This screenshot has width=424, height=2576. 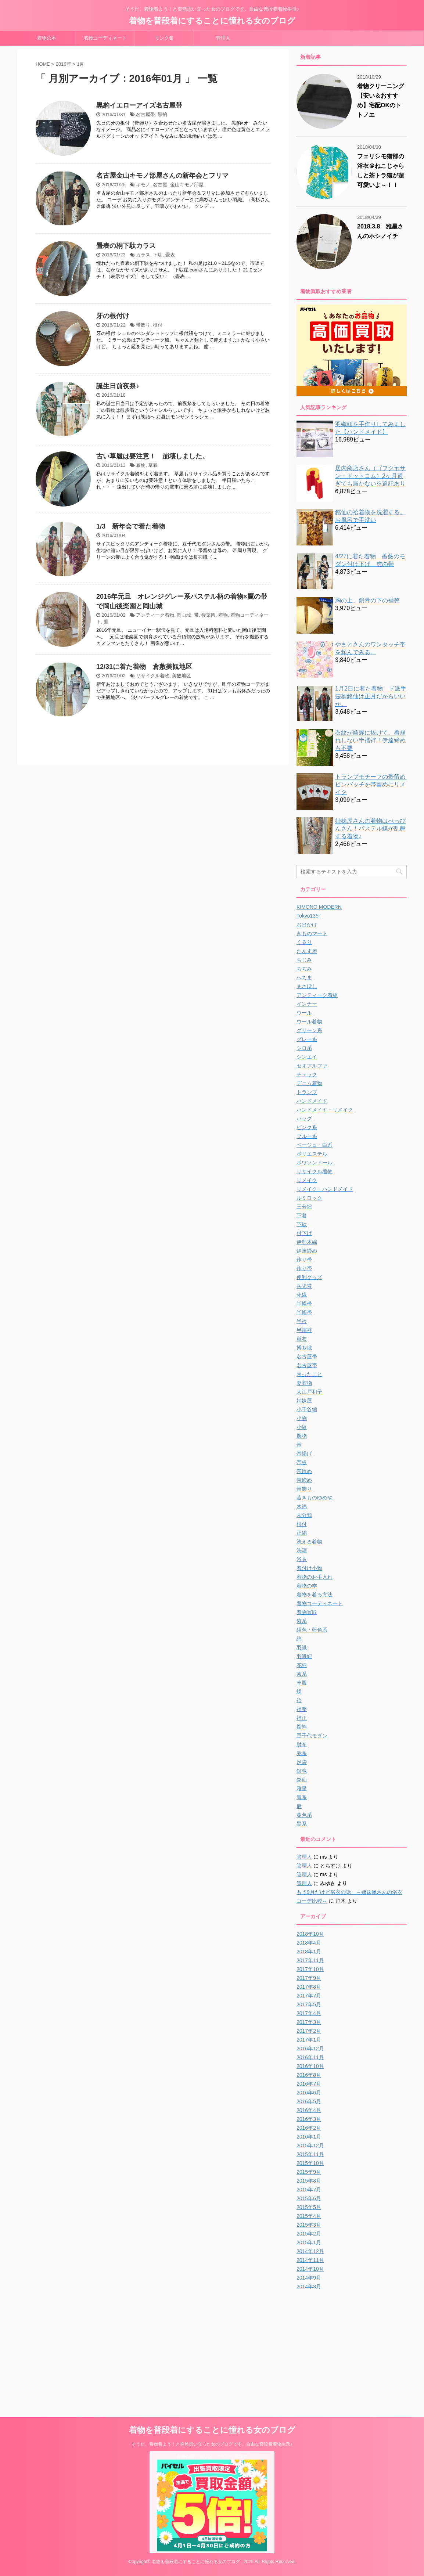 I want to click on きものマート, so click(x=312, y=933).